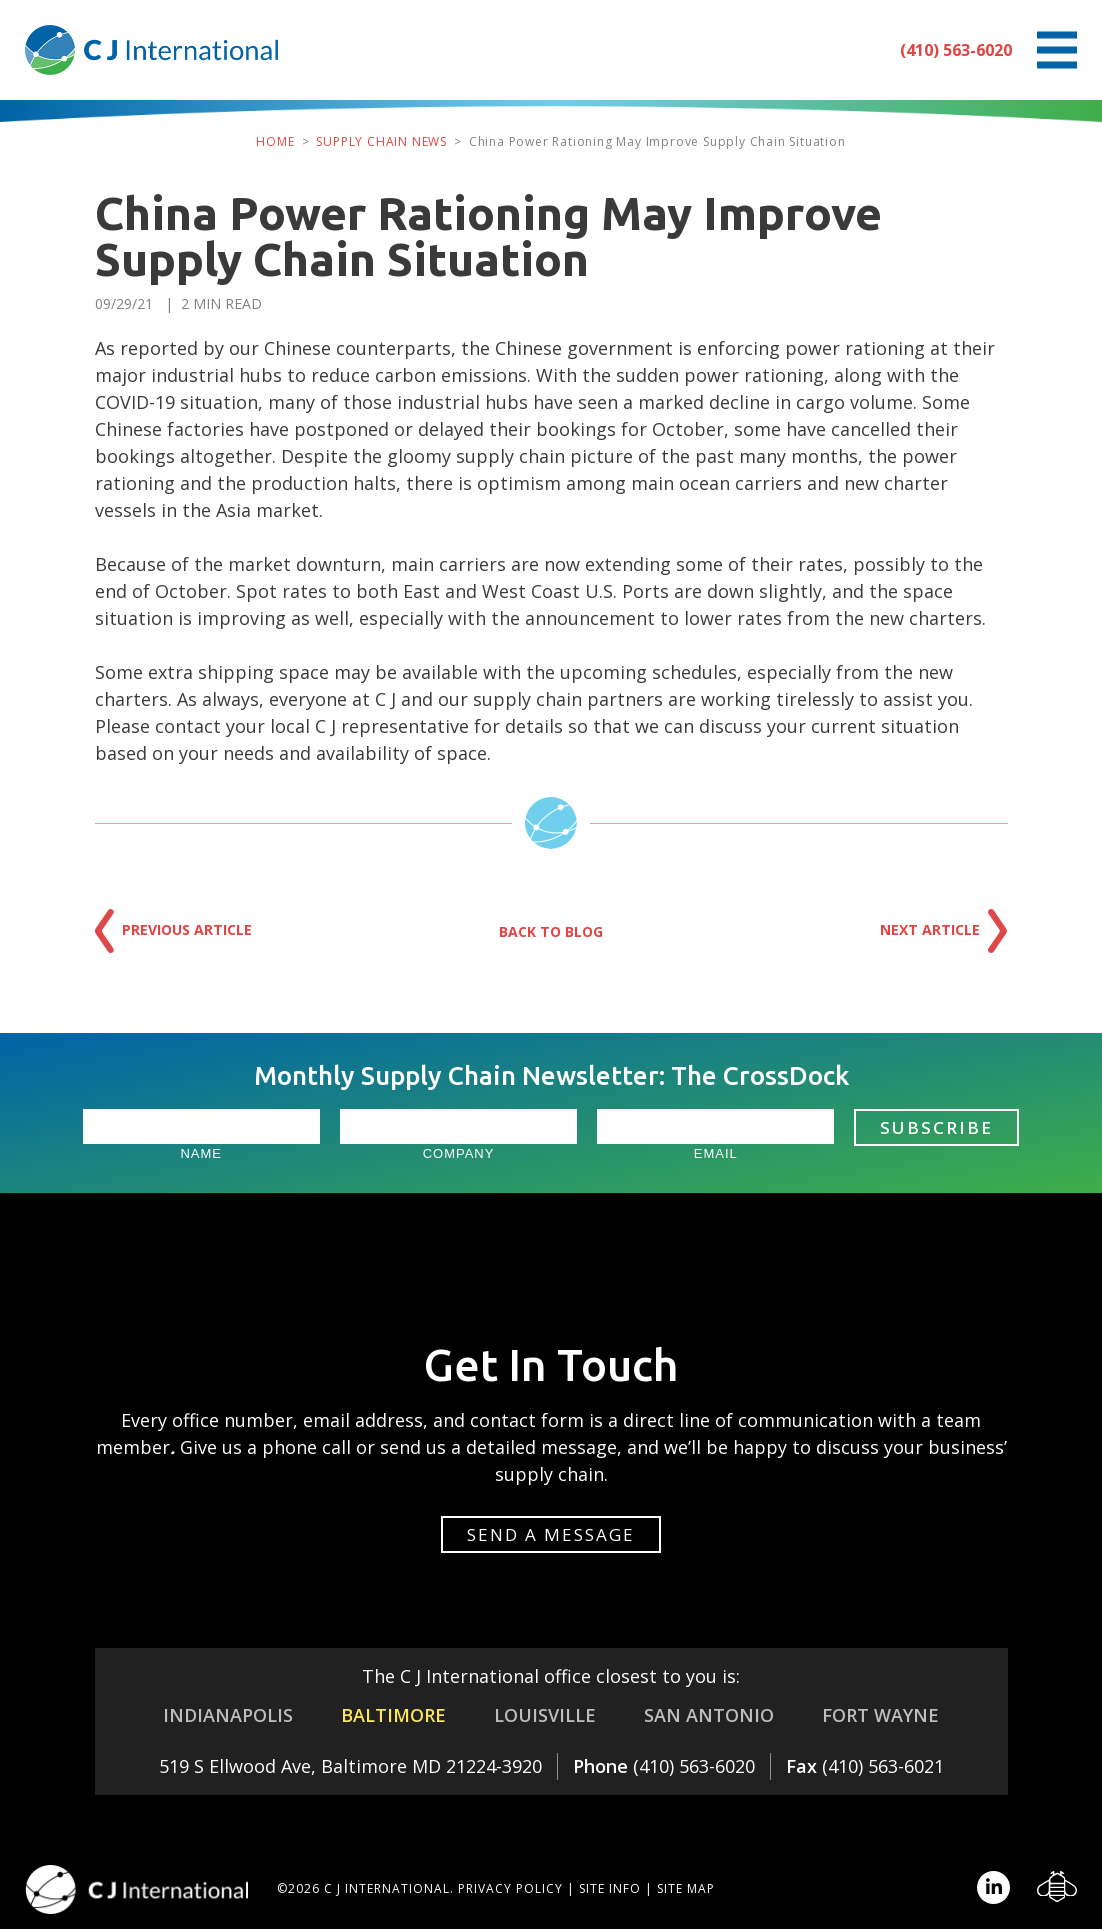 The height and width of the screenshot is (1929, 1102). What do you see at coordinates (686, 1888) in the screenshot?
I see `Site Map` at bounding box center [686, 1888].